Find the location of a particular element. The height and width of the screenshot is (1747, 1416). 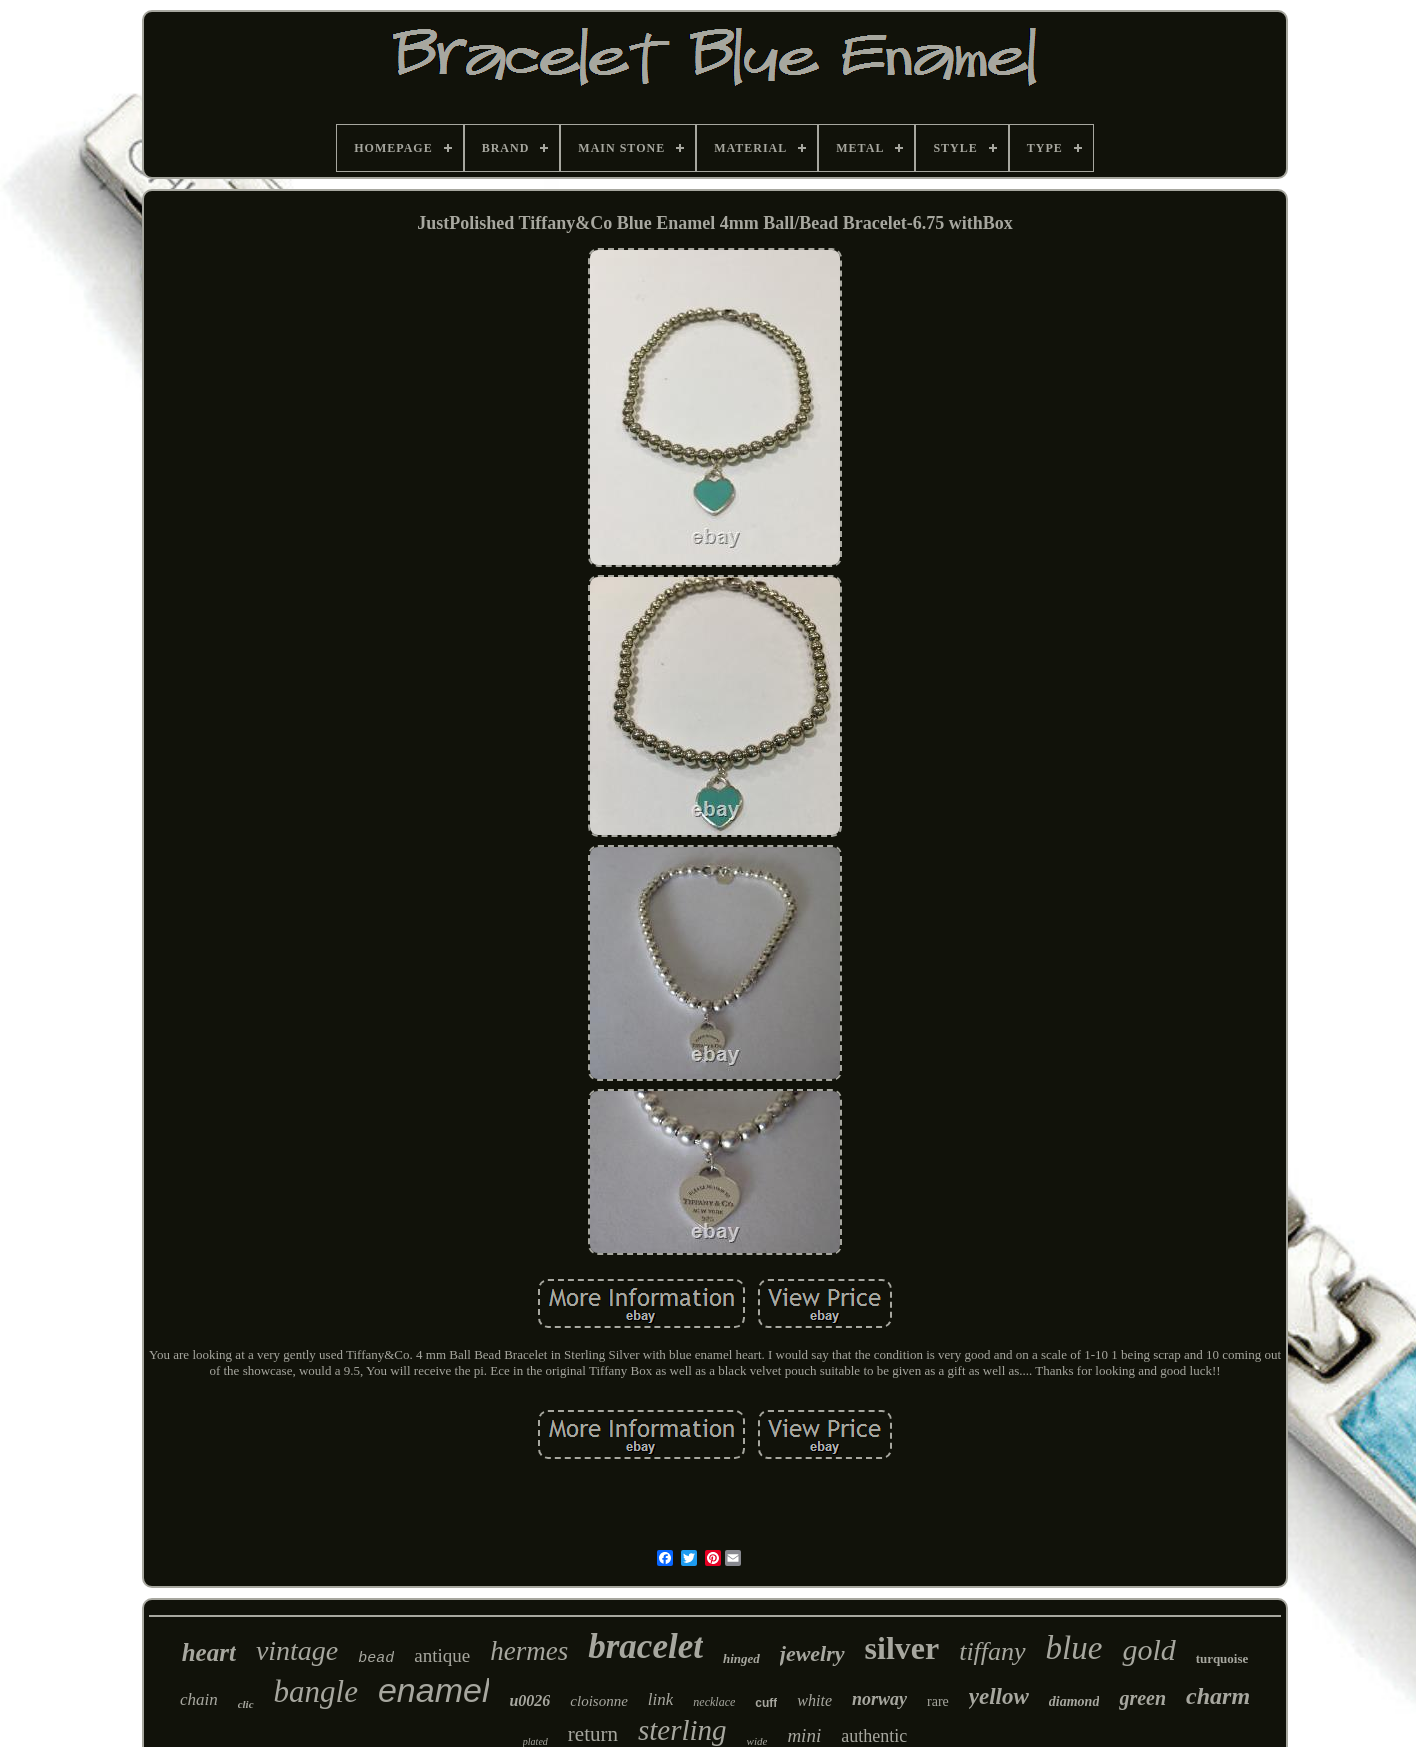

heart is located at coordinates (209, 1652).